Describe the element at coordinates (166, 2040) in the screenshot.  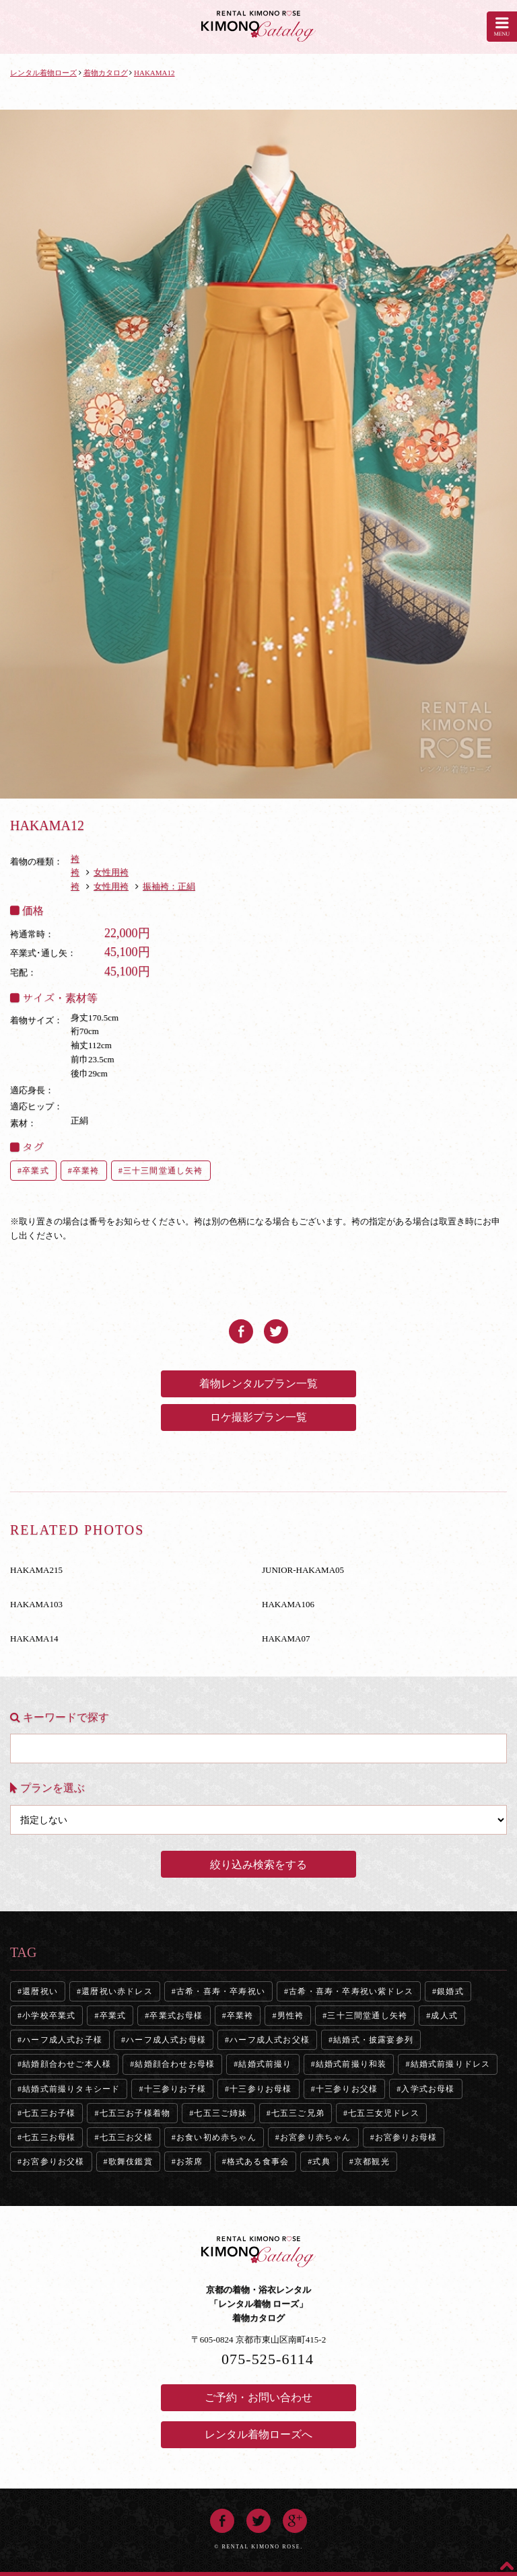
I see `ハーフ成人式お母様` at that location.